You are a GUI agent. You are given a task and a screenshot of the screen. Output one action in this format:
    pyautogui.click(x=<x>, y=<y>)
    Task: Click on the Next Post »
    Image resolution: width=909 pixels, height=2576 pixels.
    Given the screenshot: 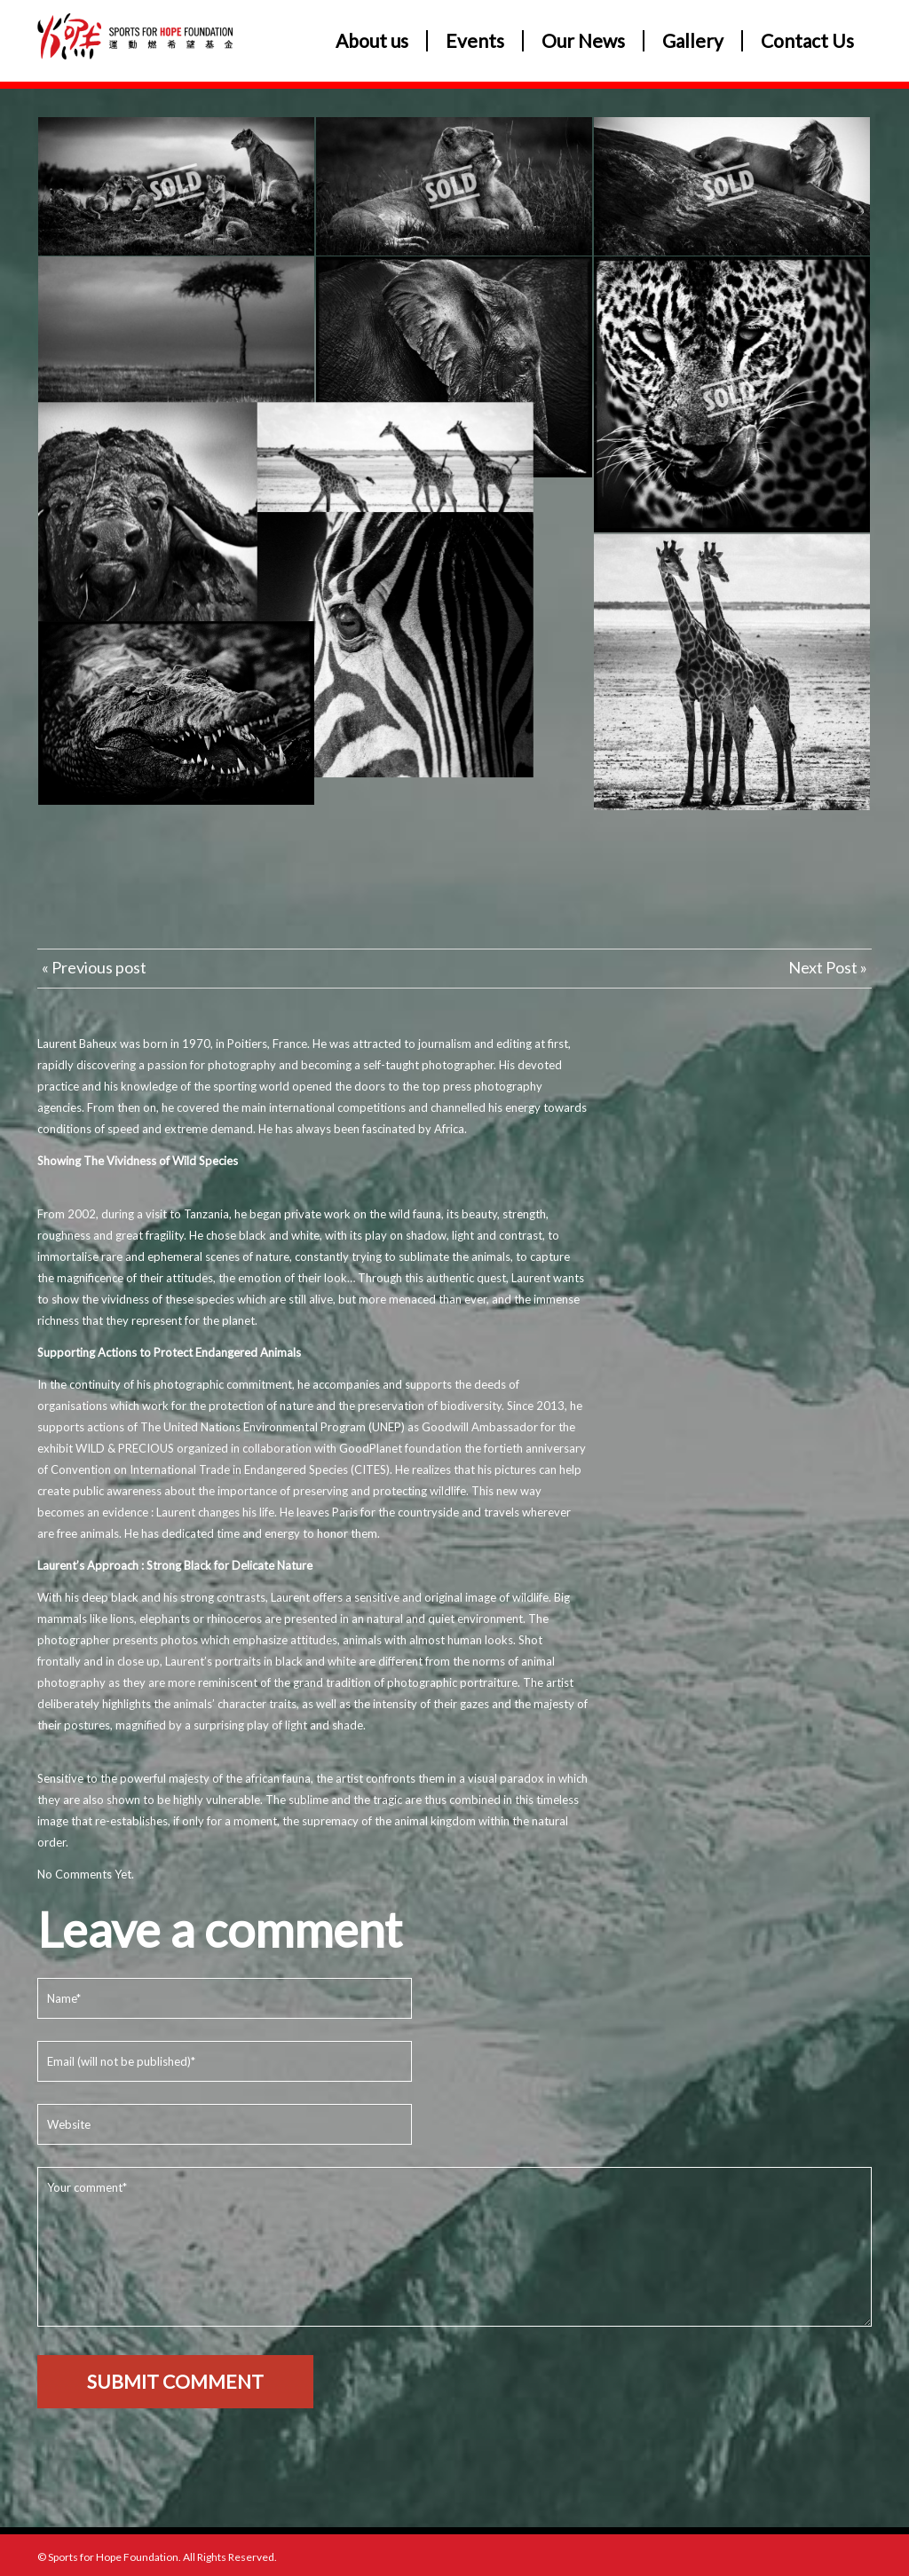 What is the action you would take?
    pyautogui.click(x=827, y=967)
    